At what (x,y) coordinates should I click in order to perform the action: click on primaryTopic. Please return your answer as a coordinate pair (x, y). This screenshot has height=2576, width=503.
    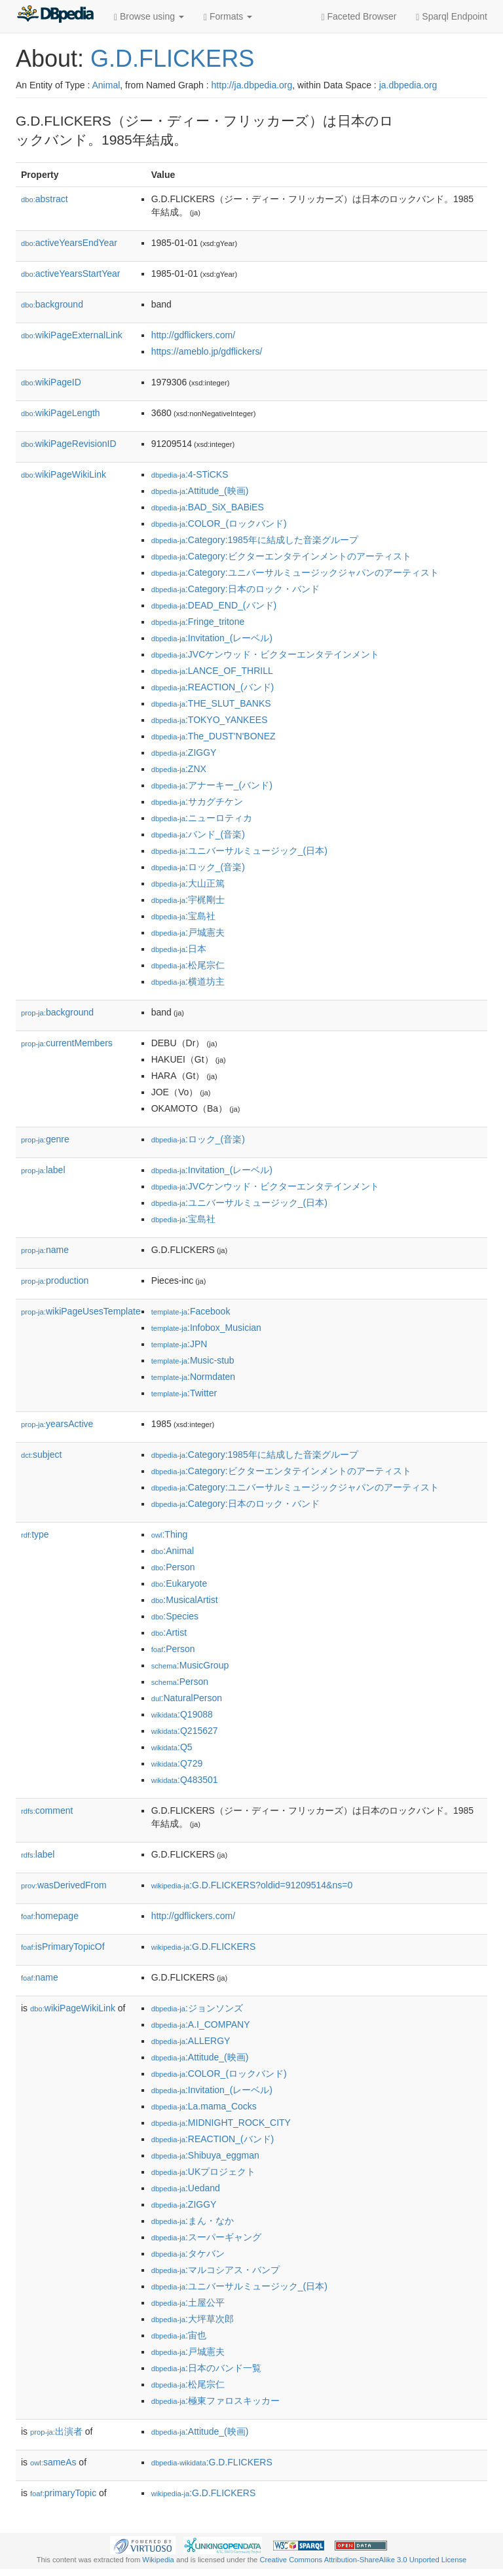
    Looking at the image, I should click on (63, 2493).